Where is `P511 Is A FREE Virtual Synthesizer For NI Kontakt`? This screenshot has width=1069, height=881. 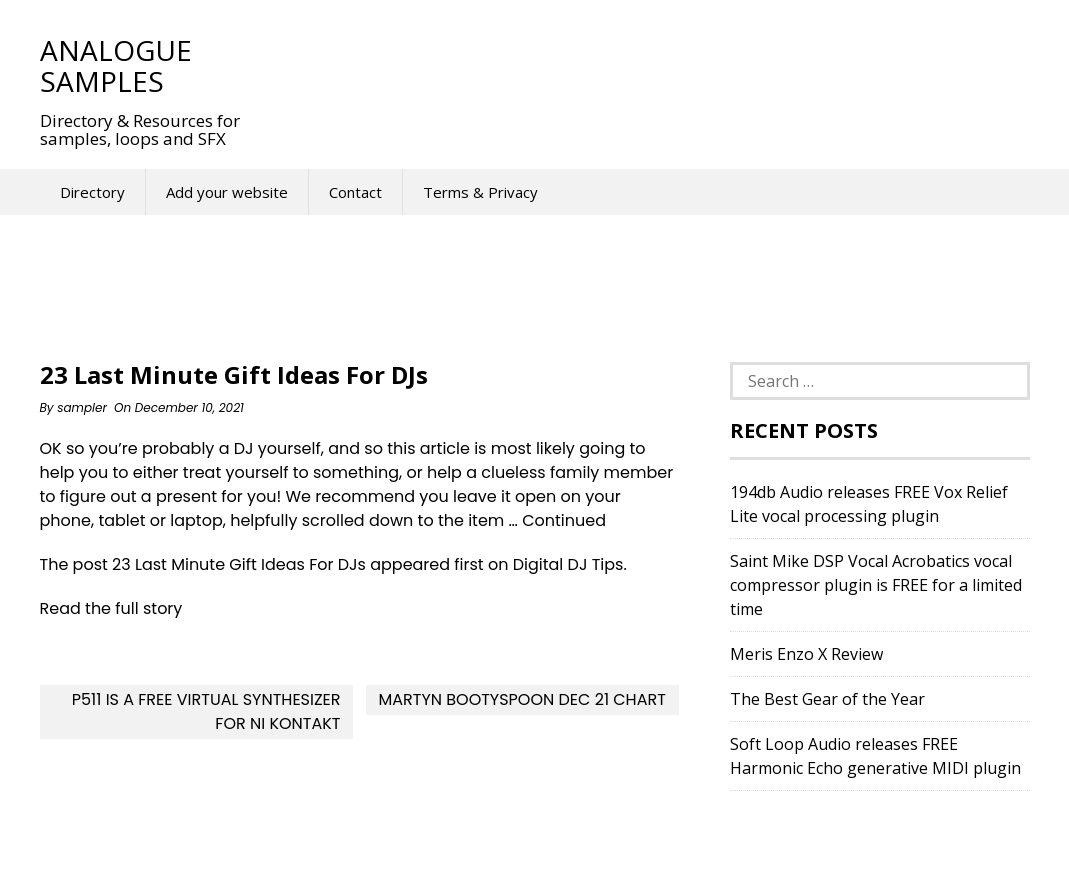
P511 Is A FREE Virtual Synthesizer For NI Kontakt is located at coordinates (206, 711).